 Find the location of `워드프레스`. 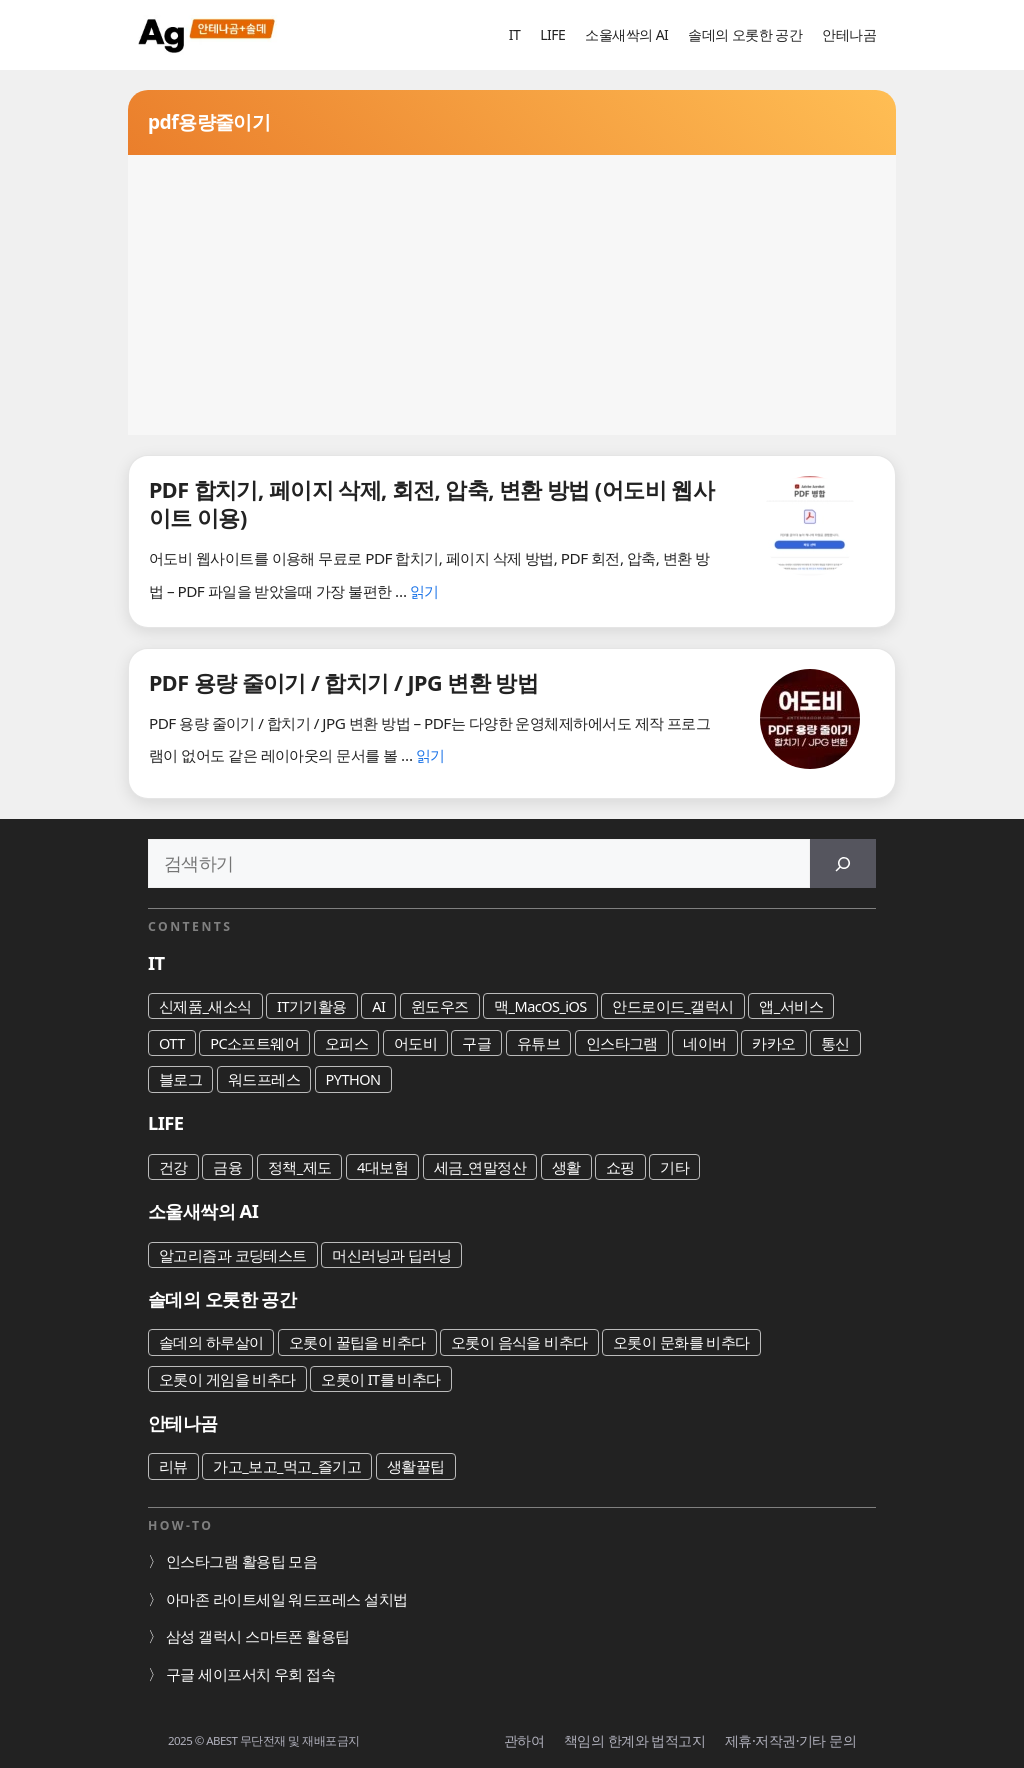

워드프레스 is located at coordinates (264, 1079).